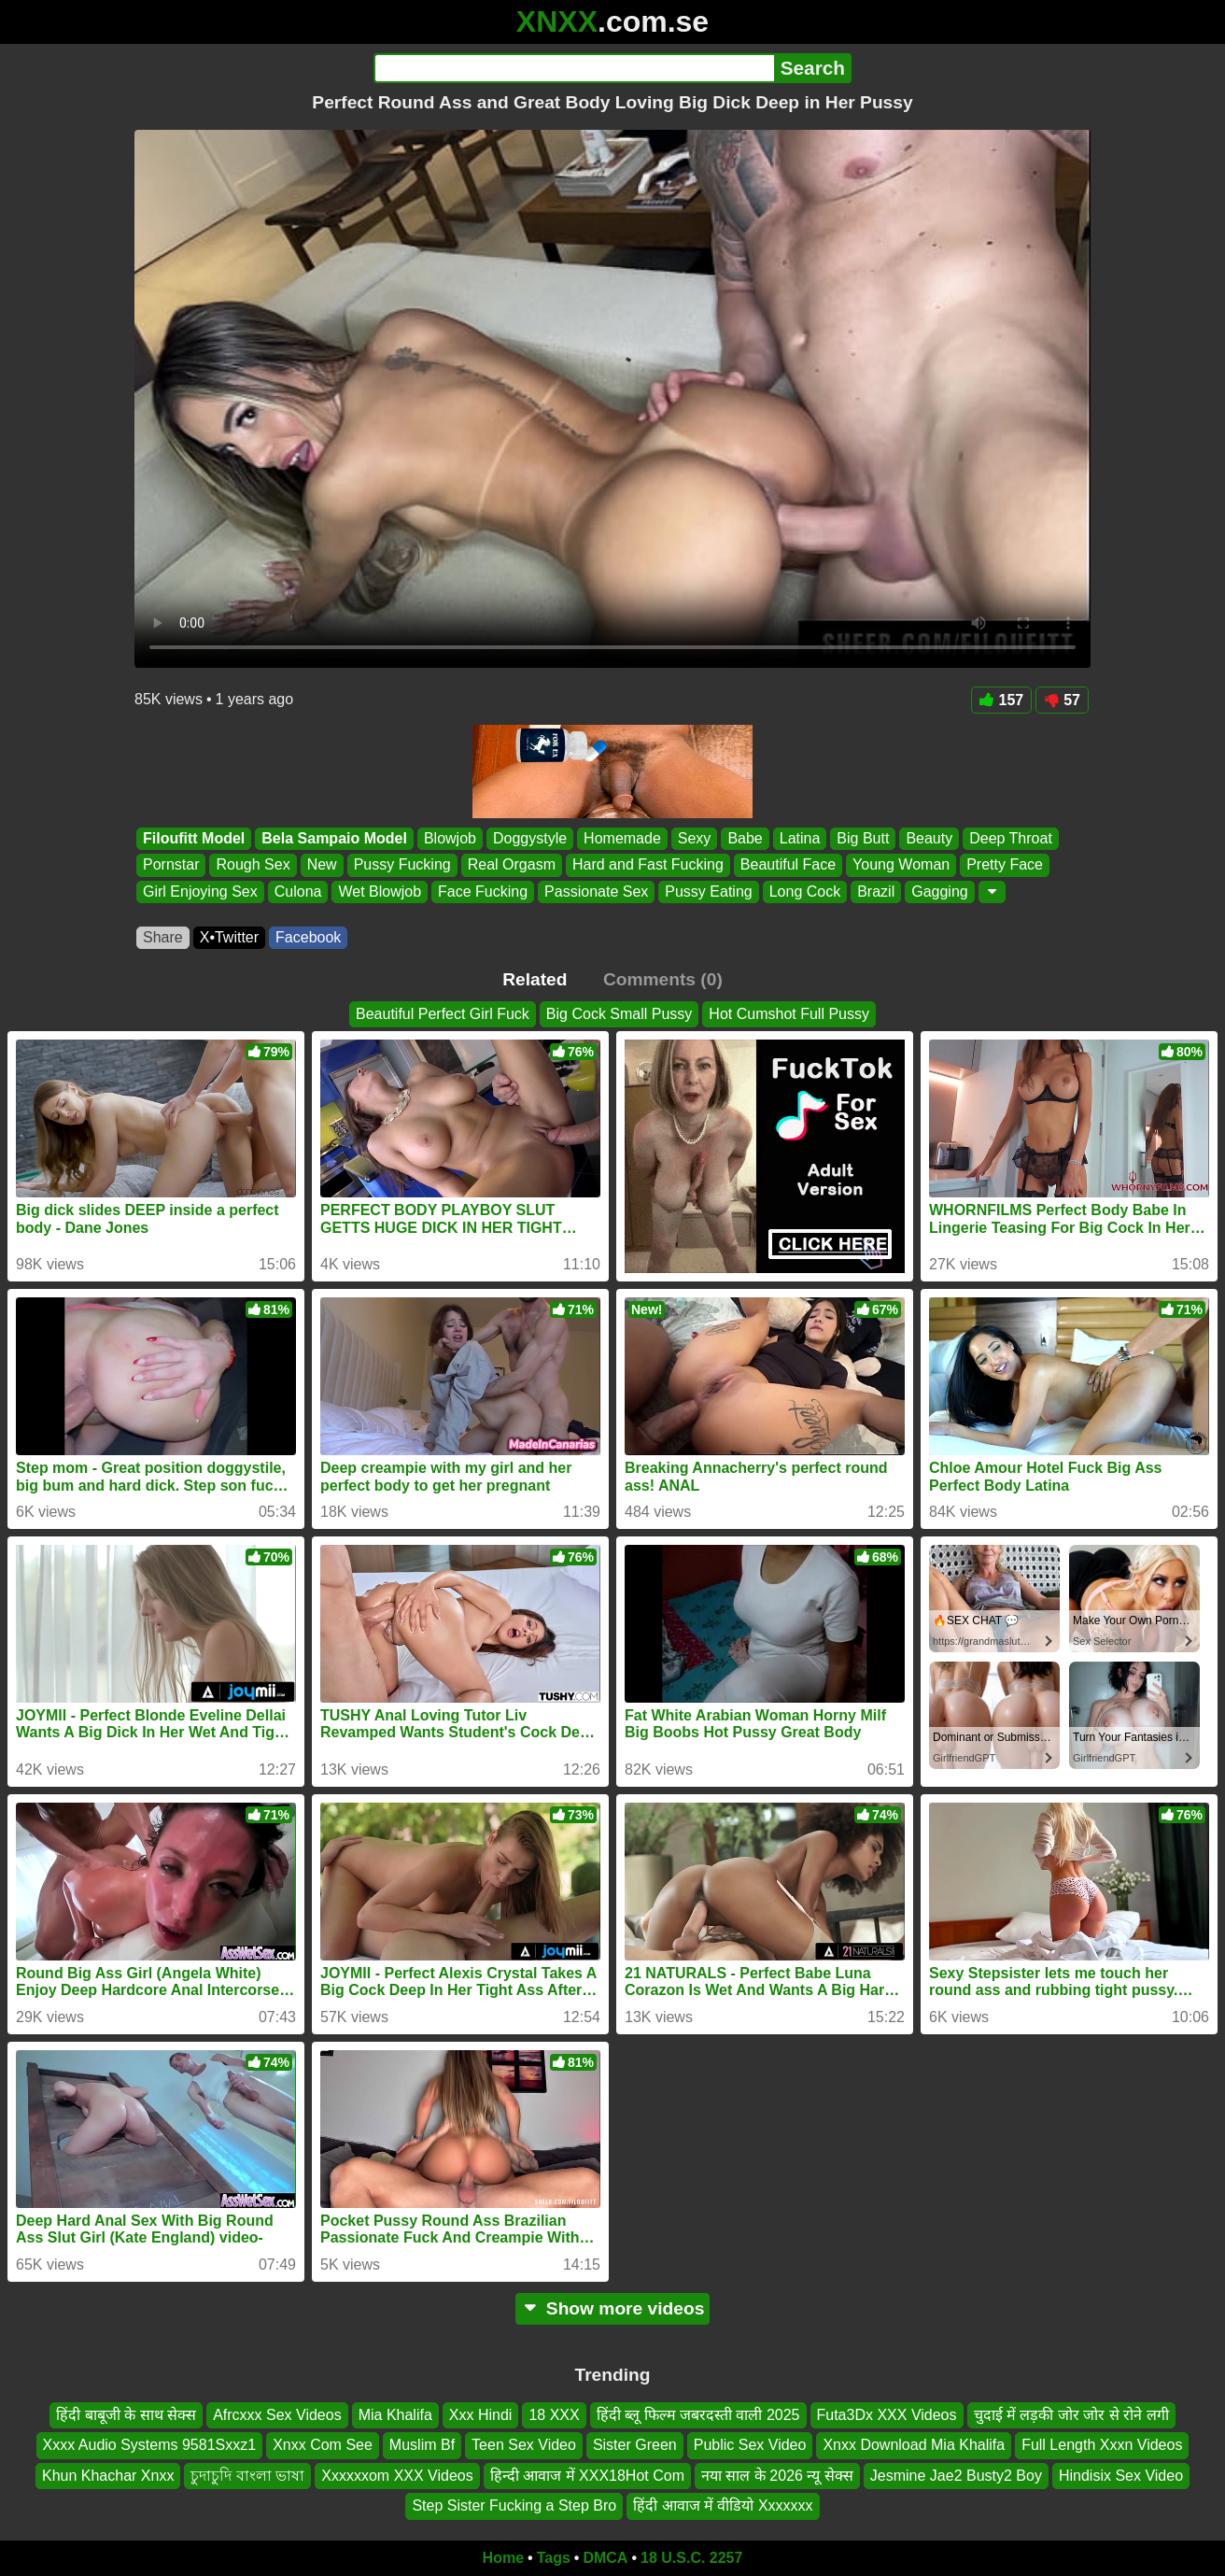 The height and width of the screenshot is (2576, 1225). What do you see at coordinates (956, 2475) in the screenshot?
I see `Jesmine Jae2 Busty2 Boy` at bounding box center [956, 2475].